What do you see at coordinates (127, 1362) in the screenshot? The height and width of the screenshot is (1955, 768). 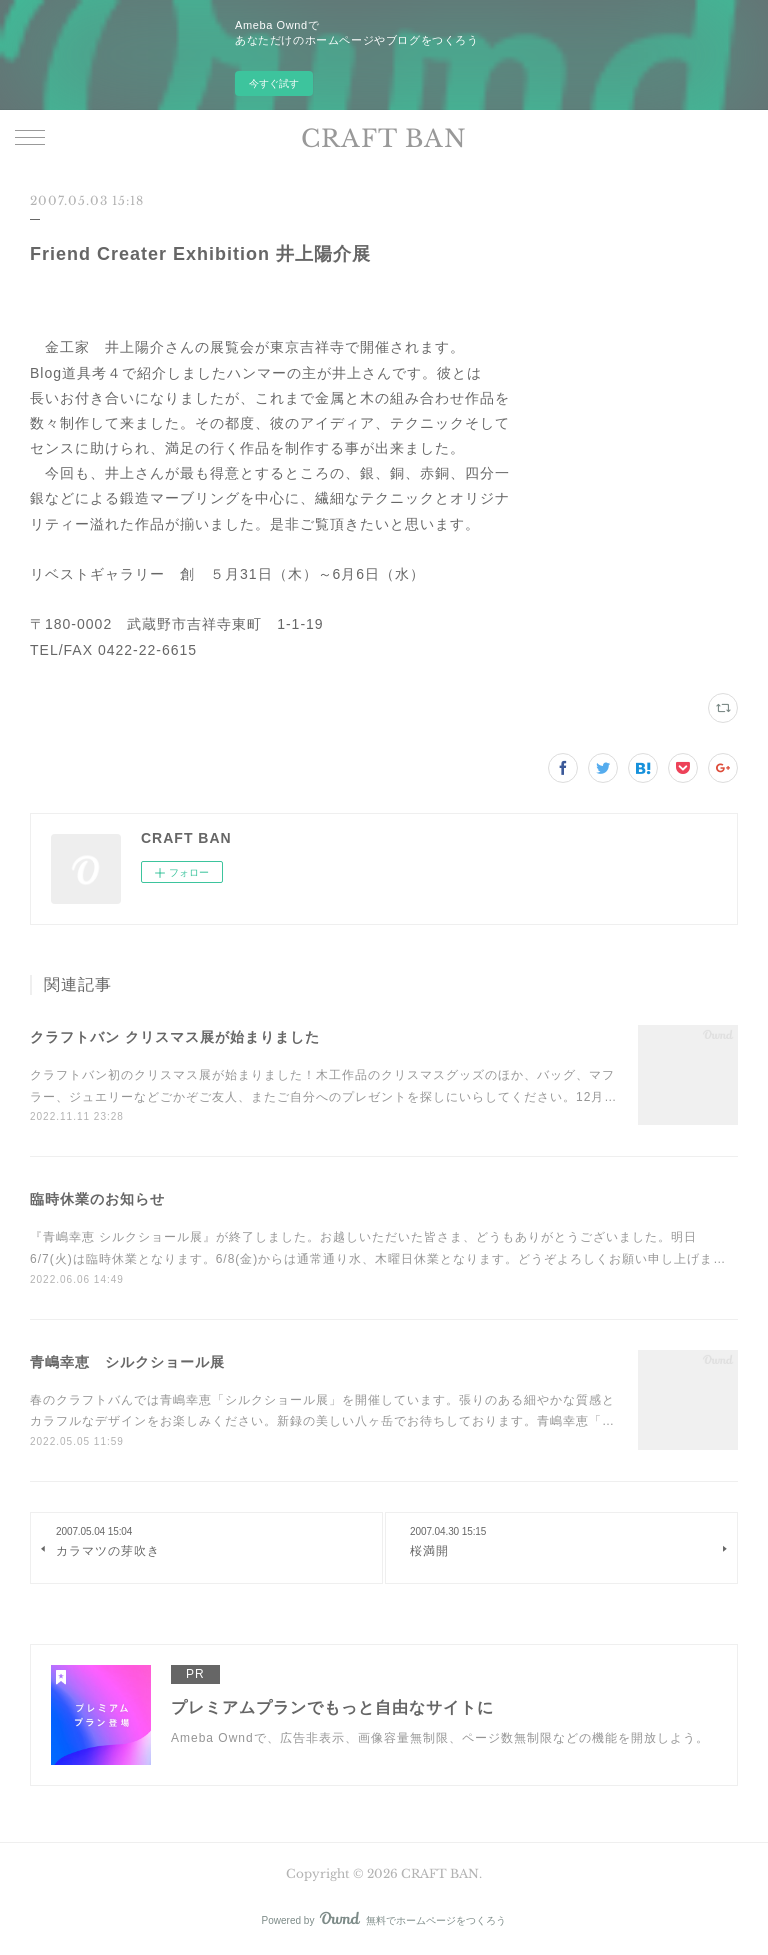 I see `青嶋幸恵 シルクショール展` at bounding box center [127, 1362].